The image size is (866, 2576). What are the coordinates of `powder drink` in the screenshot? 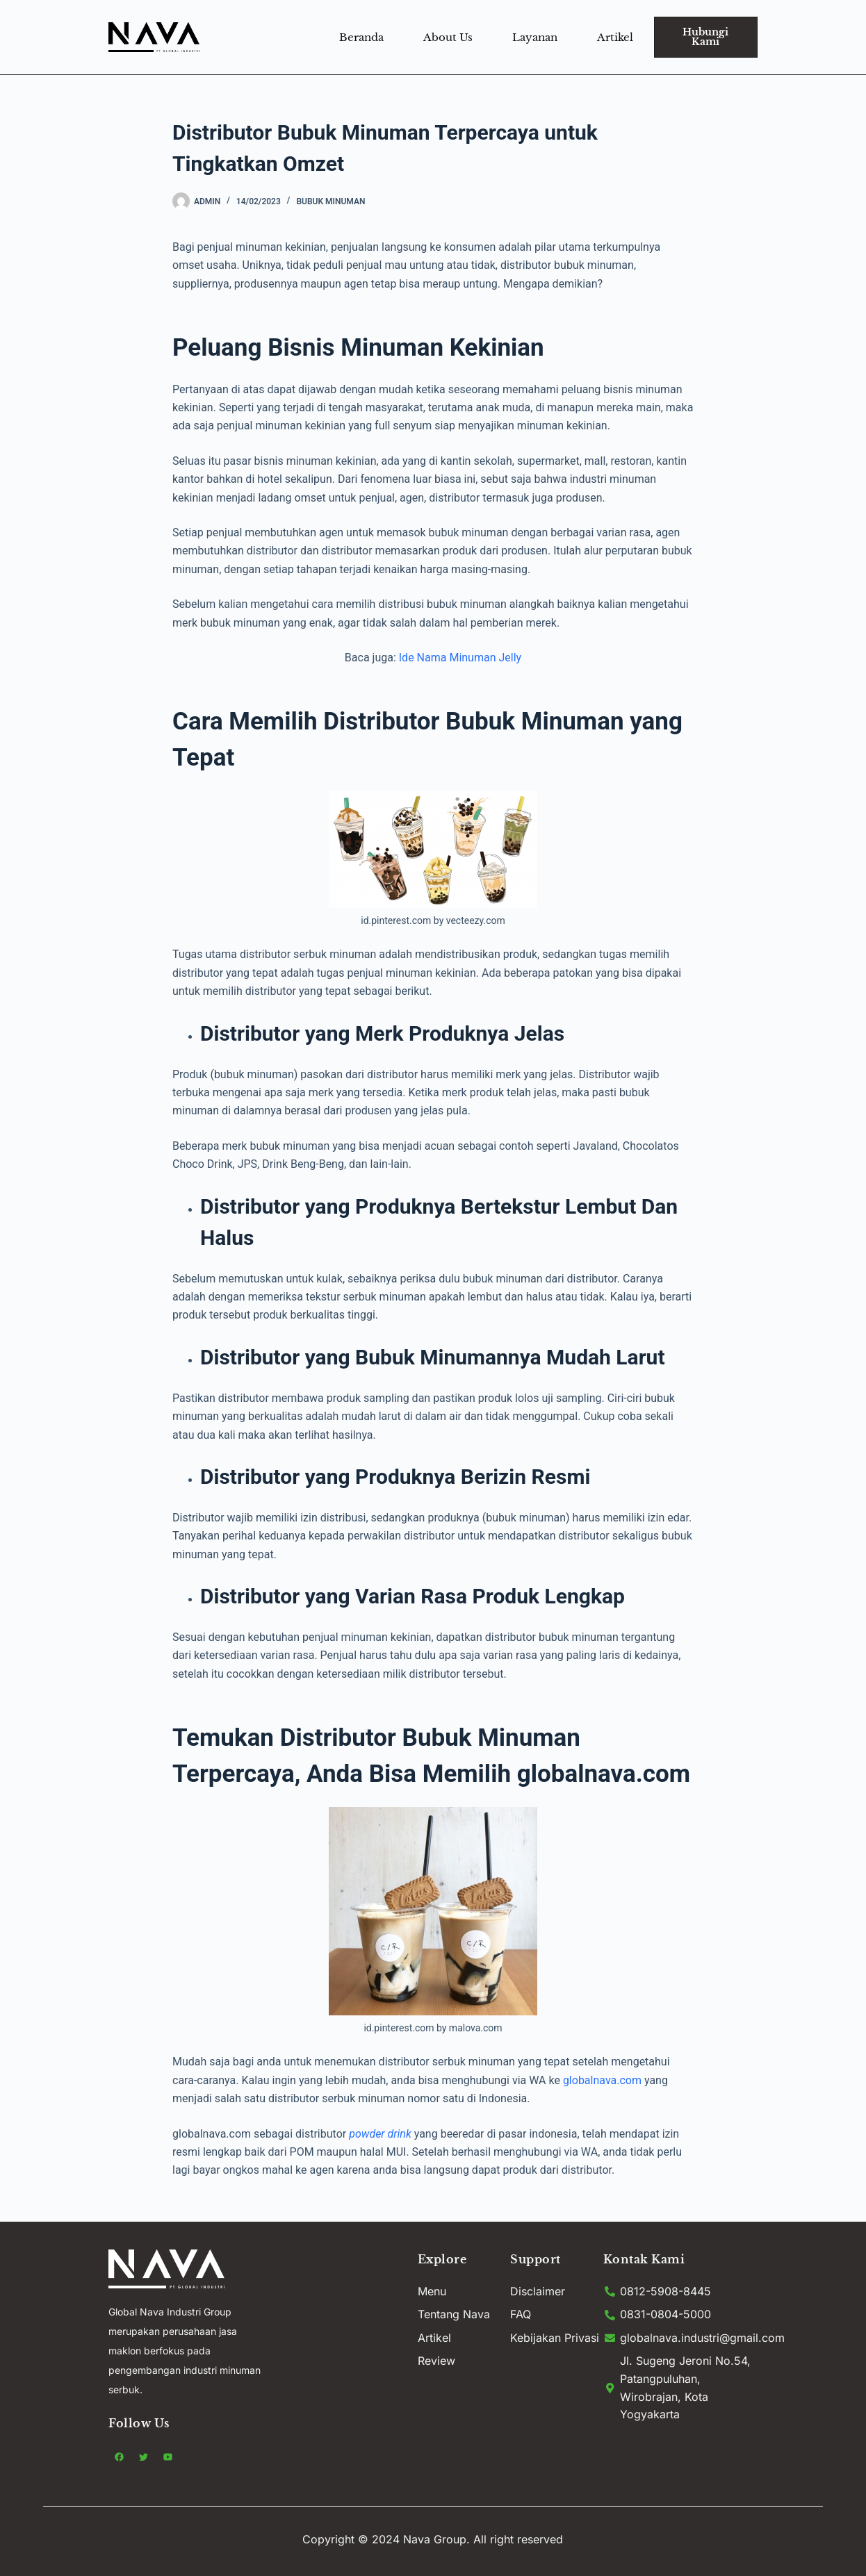 It's located at (381, 2133).